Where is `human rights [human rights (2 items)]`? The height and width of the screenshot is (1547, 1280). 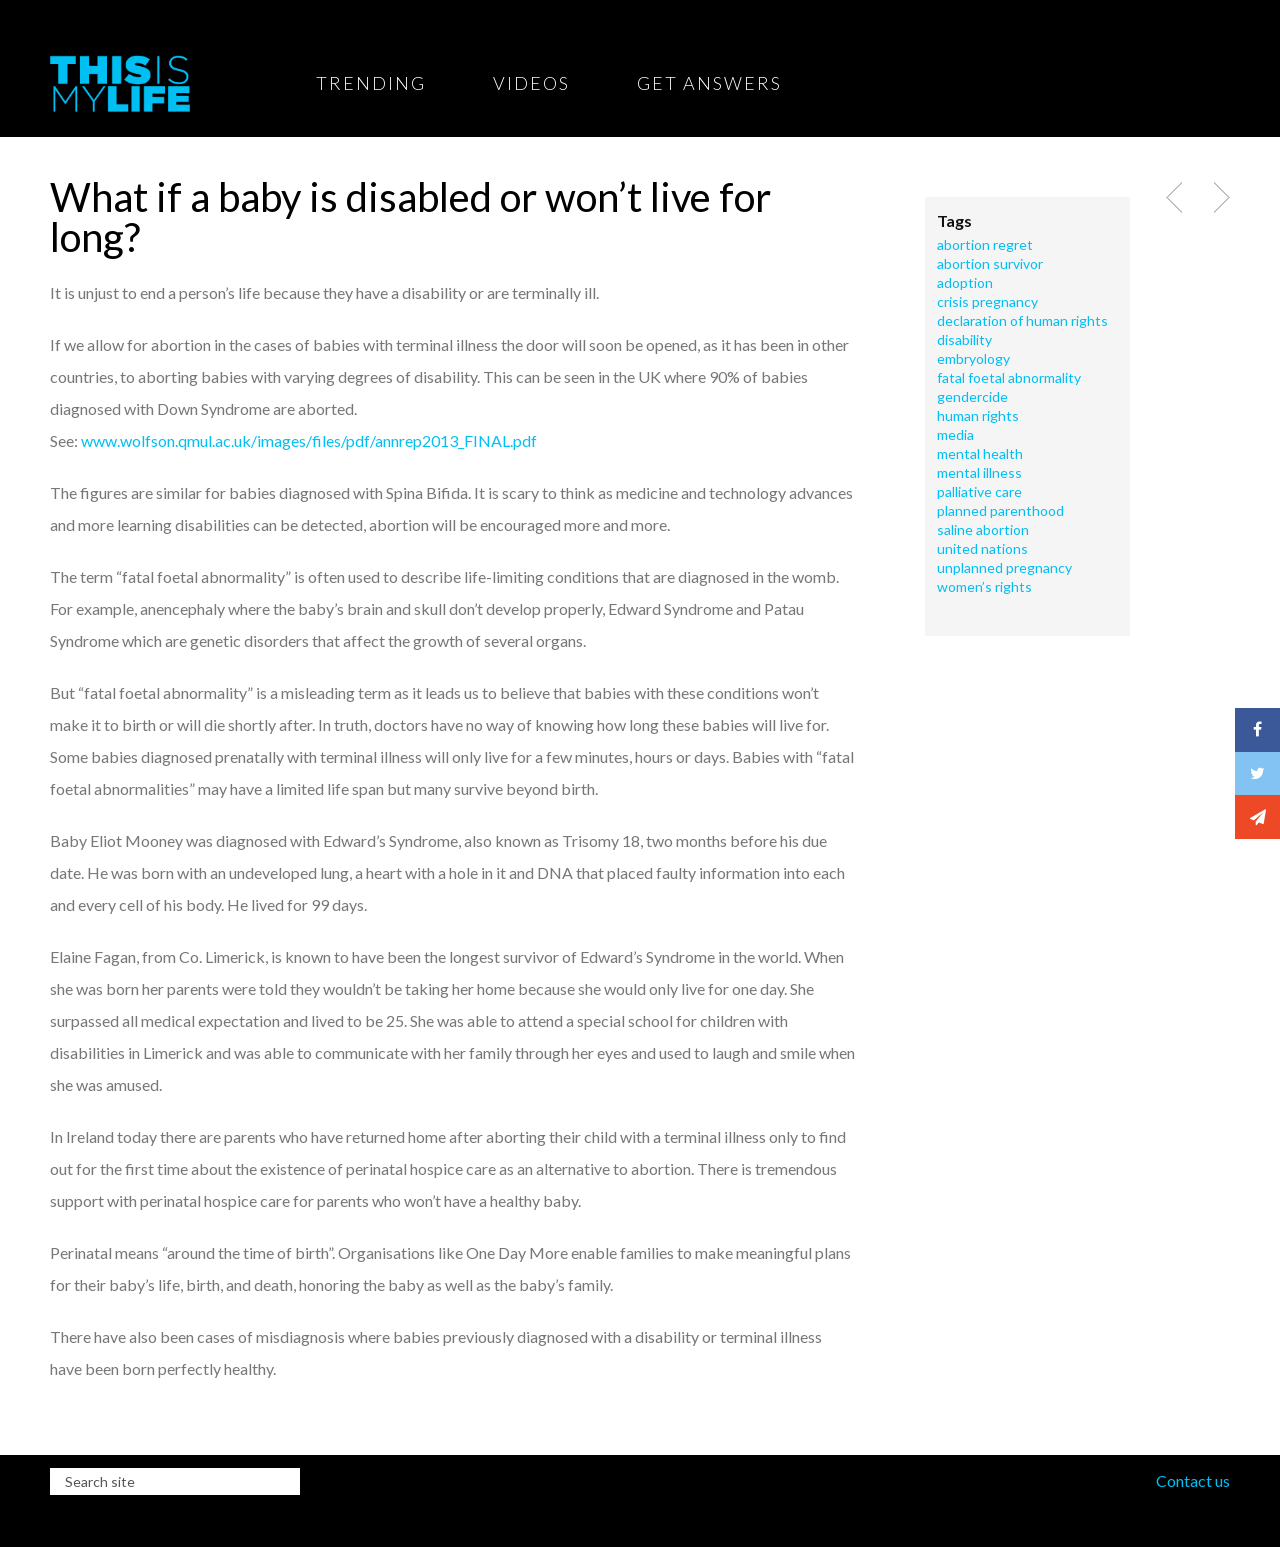 human rights [human rights (2 items)] is located at coordinates (978, 416).